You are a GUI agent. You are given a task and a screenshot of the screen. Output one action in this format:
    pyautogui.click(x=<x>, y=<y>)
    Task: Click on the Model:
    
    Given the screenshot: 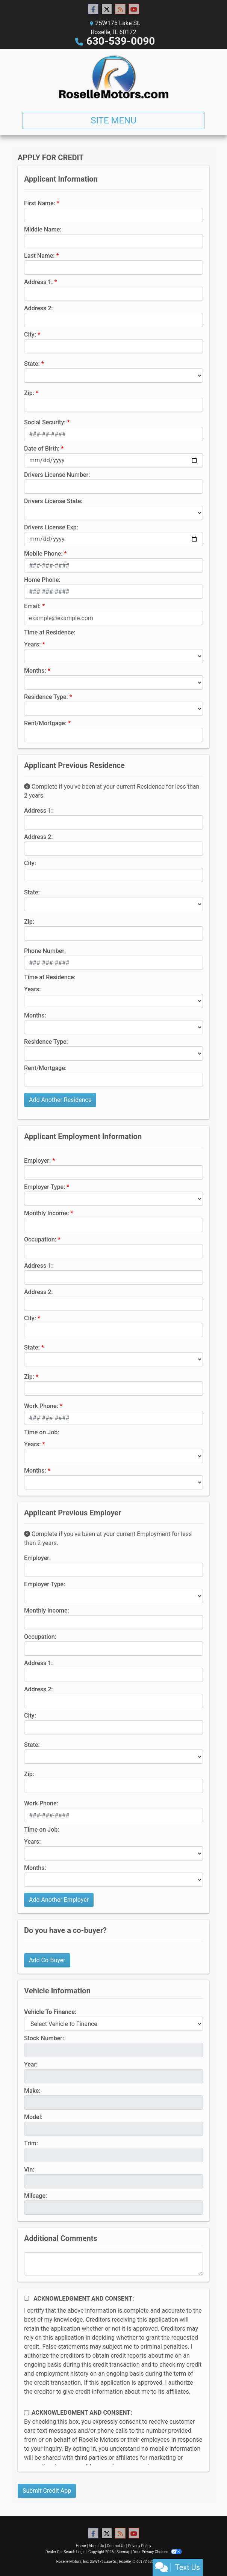 What is the action you would take?
    pyautogui.click(x=33, y=2117)
    